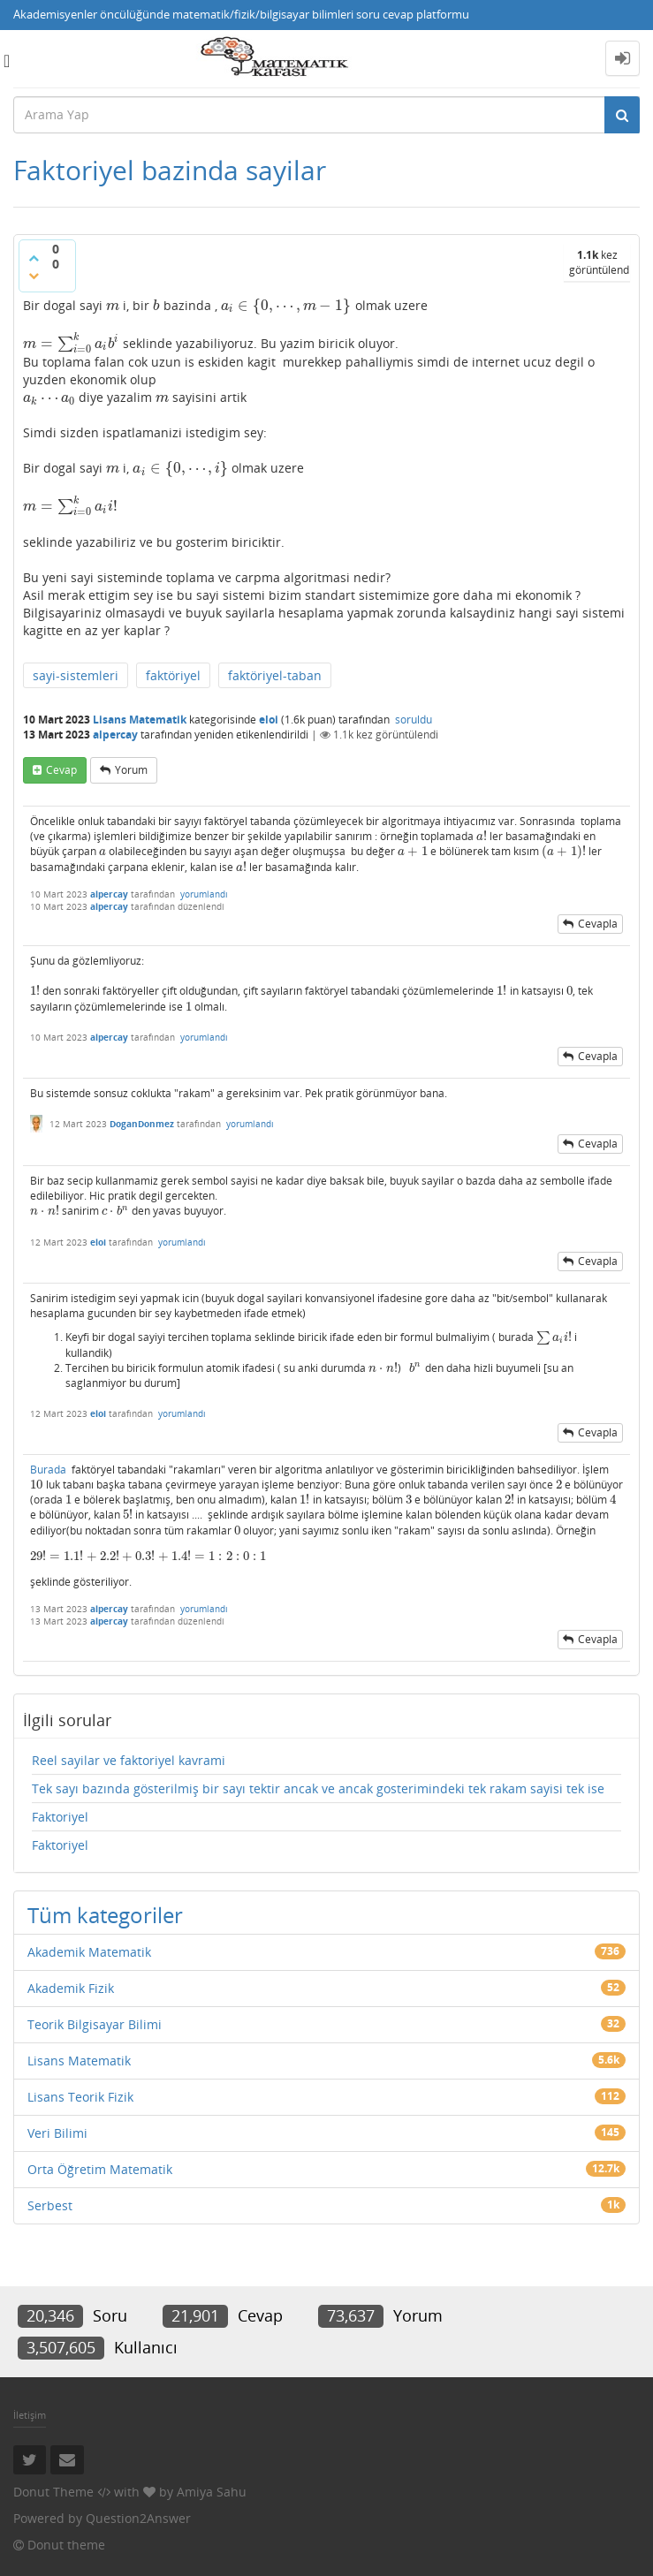 This screenshot has width=653, height=2576. What do you see at coordinates (99, 2169) in the screenshot?
I see `Orta Öğretim Matematik` at bounding box center [99, 2169].